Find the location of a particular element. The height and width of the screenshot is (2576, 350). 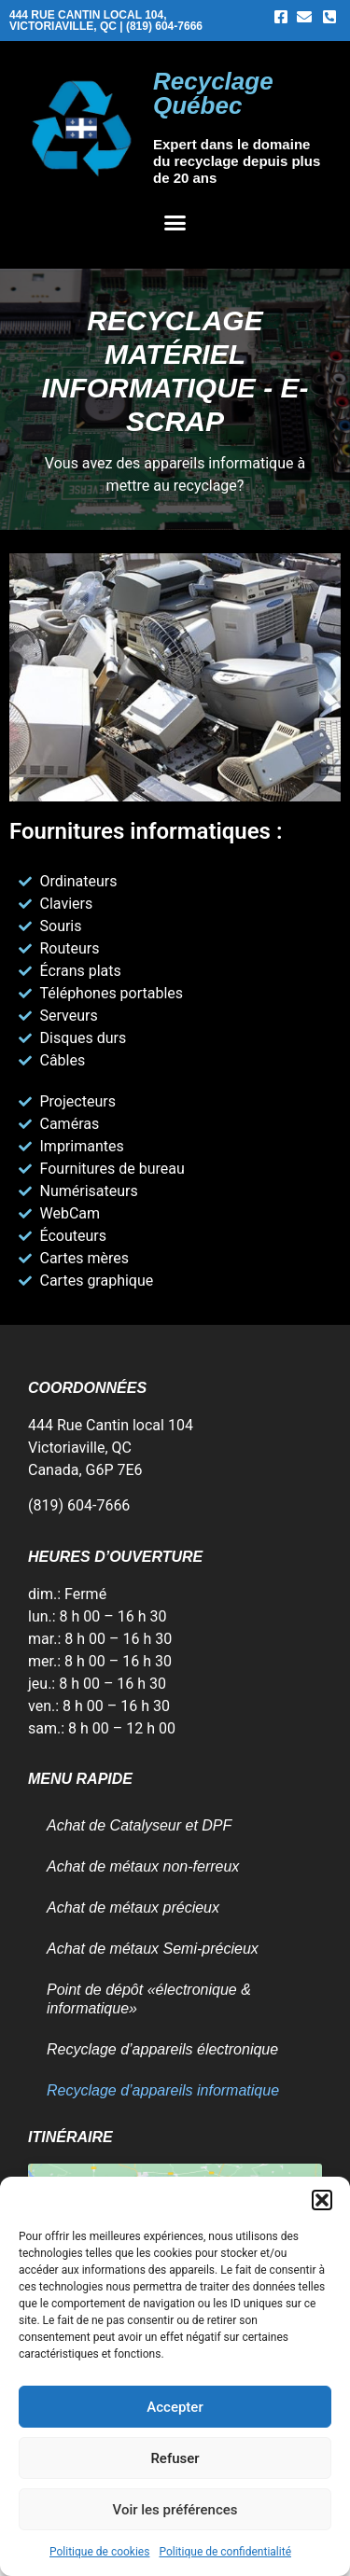

Recyclage d’appareils électronique is located at coordinates (162, 2049).